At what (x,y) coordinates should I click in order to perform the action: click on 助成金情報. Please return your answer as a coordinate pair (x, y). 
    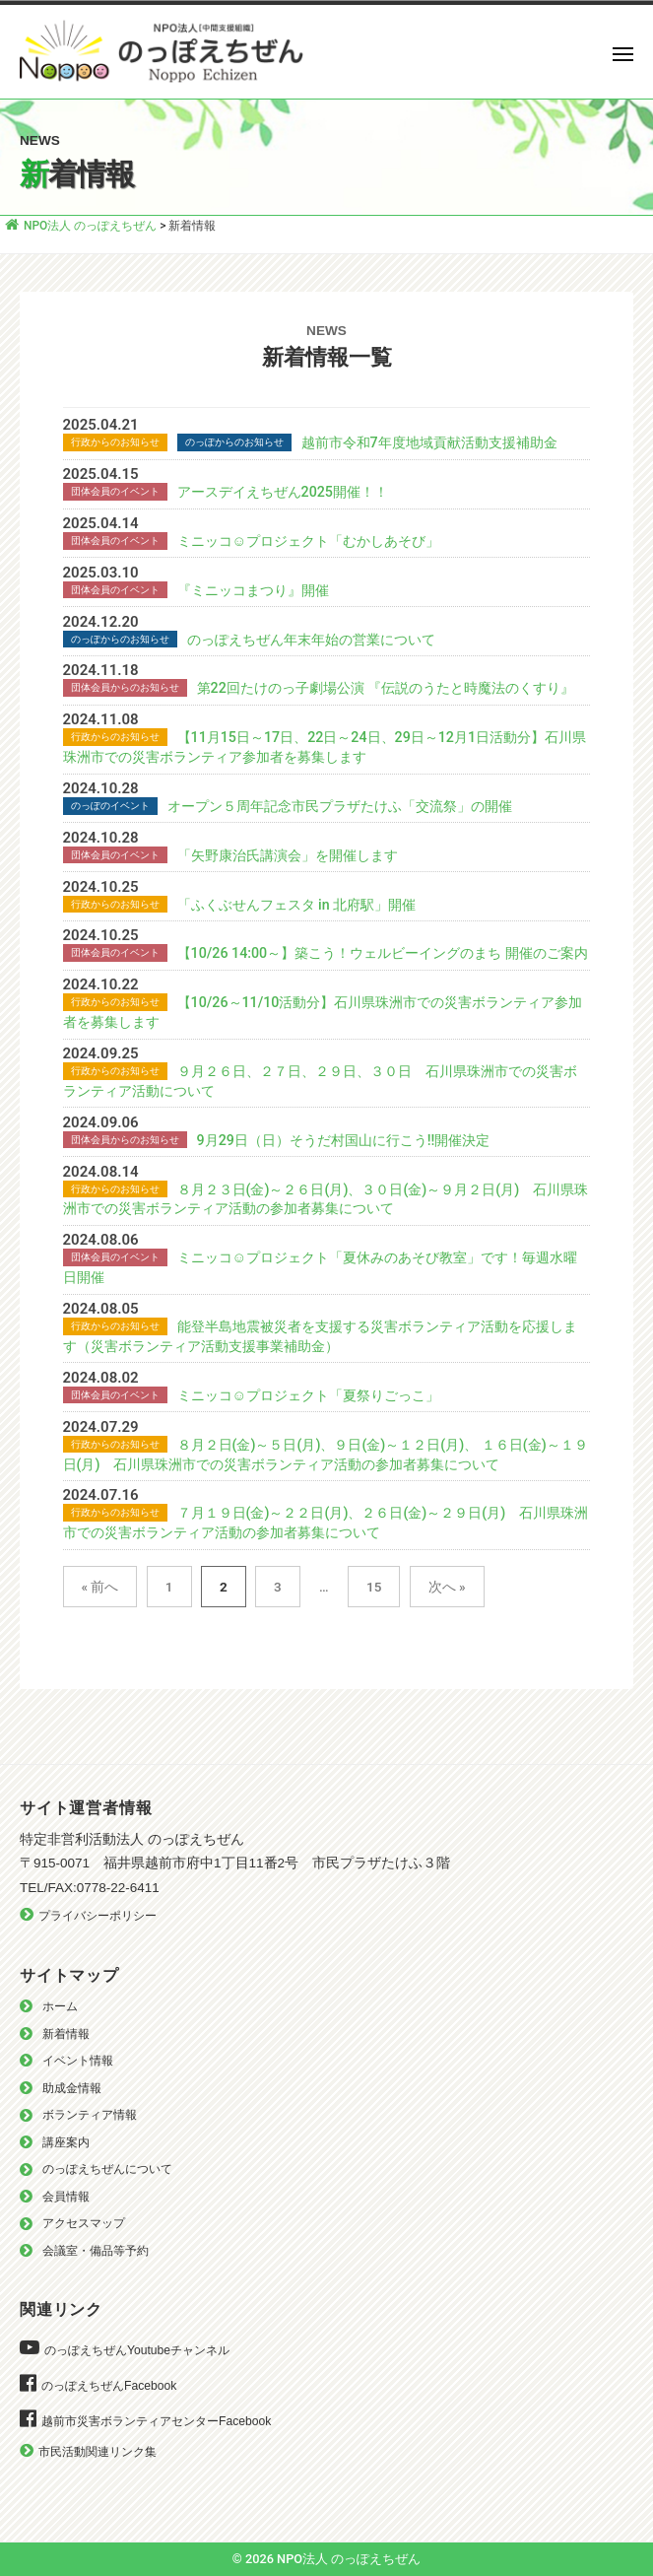
    Looking at the image, I should click on (71, 2088).